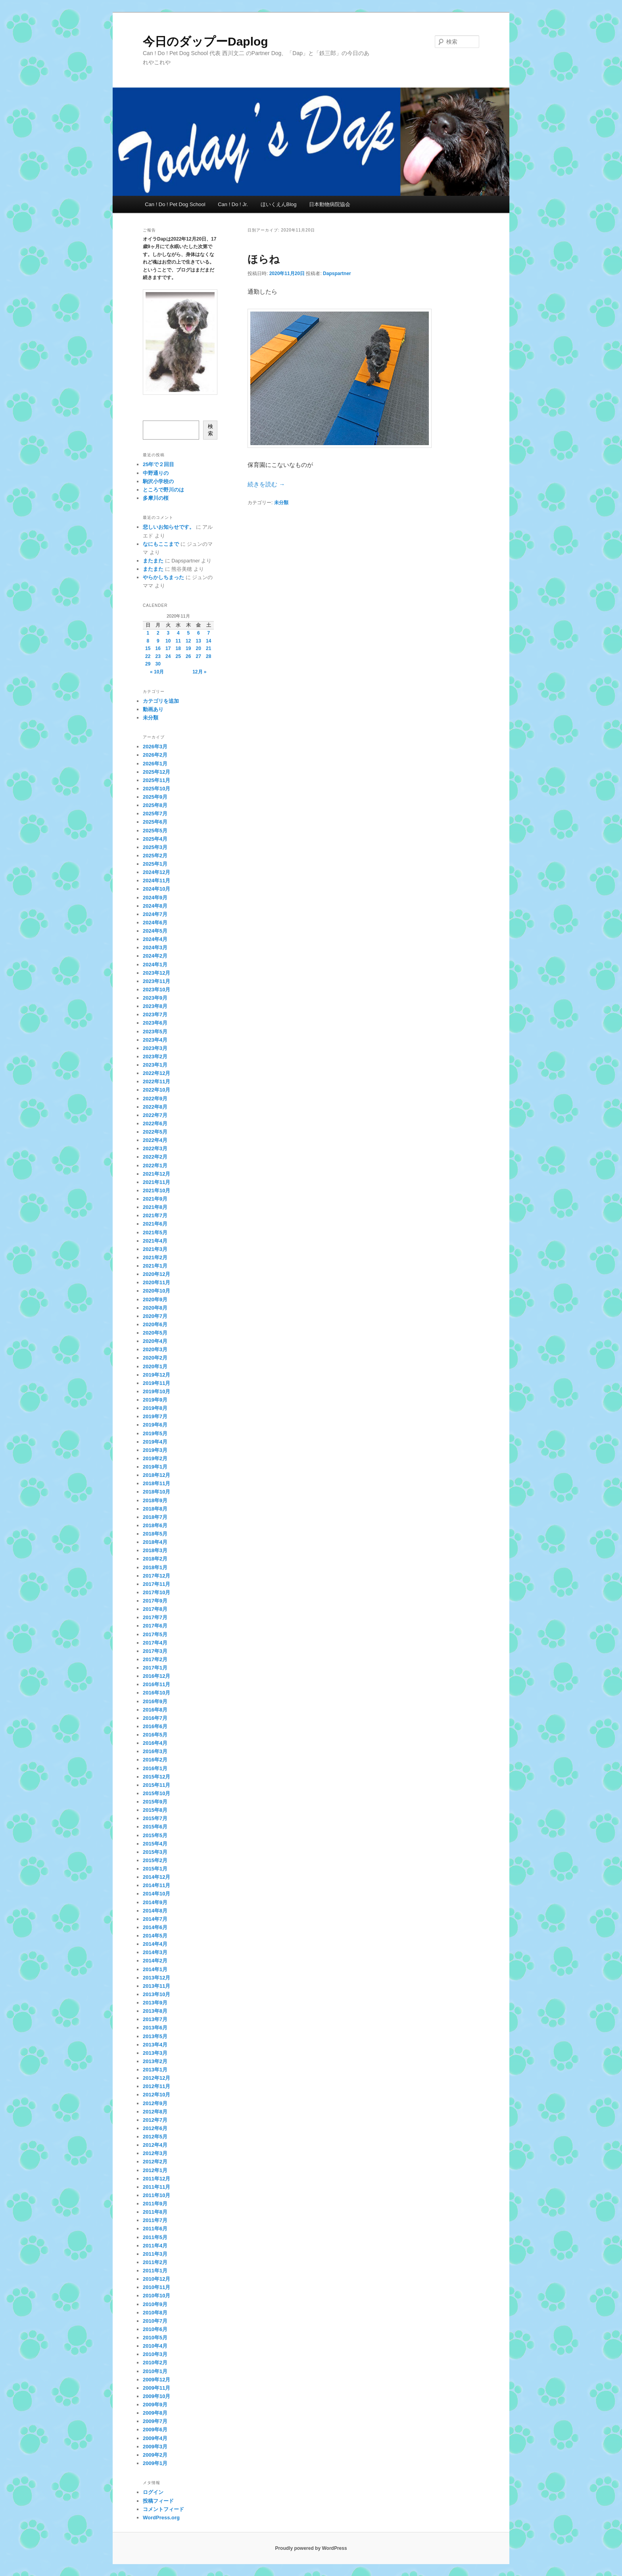 The height and width of the screenshot is (2576, 622). I want to click on 2010年6月, so click(155, 2329).